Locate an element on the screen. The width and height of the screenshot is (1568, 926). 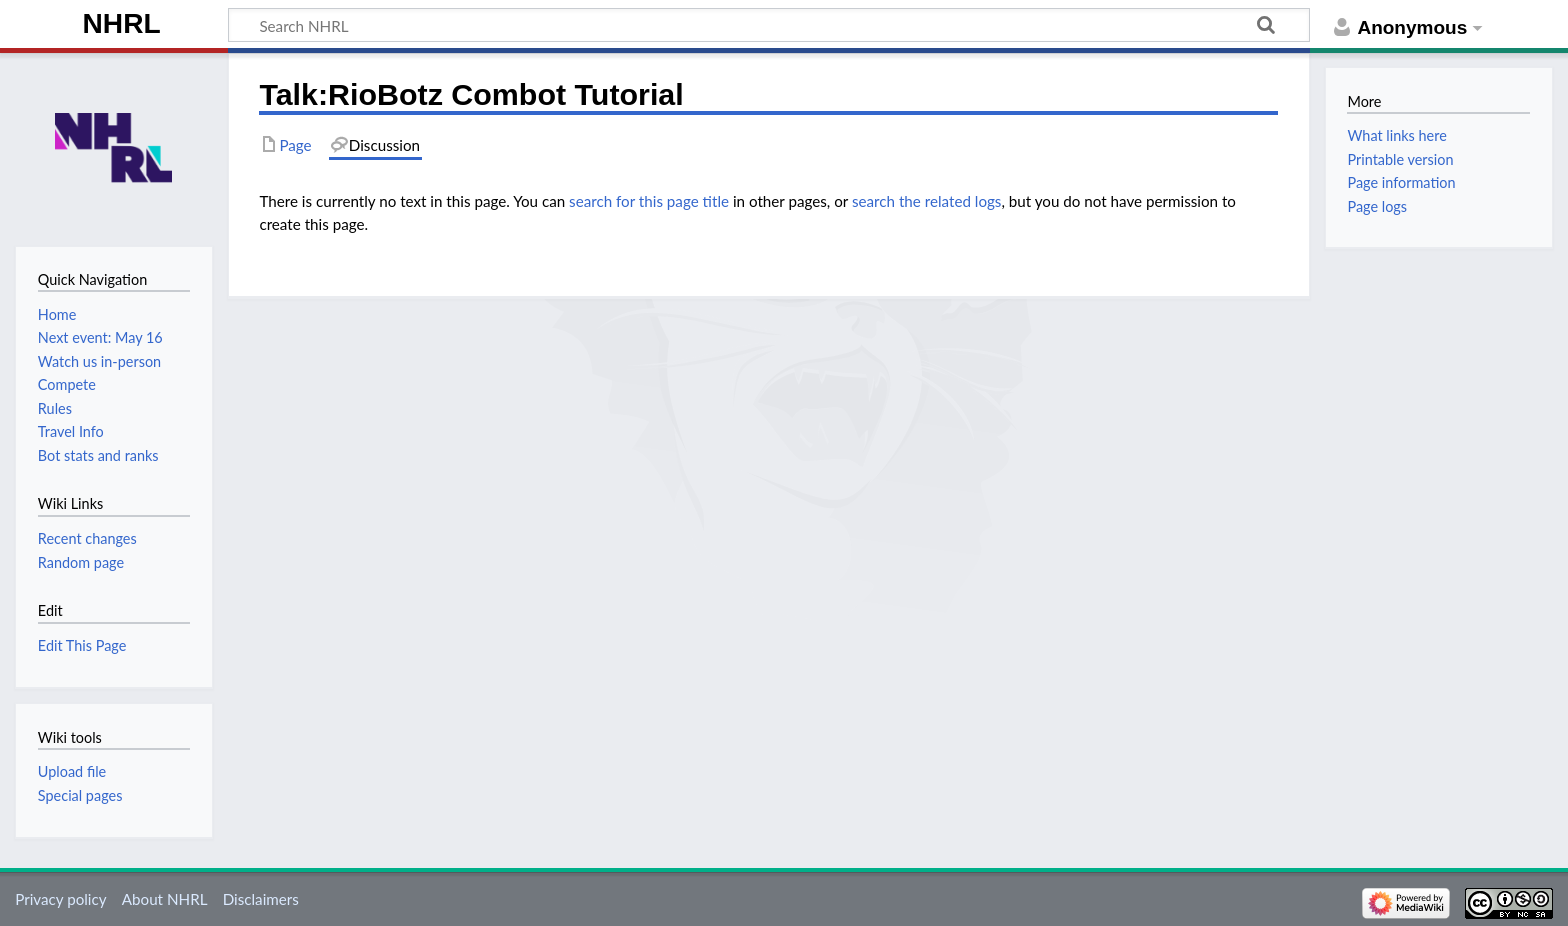
[Search NHRL] is located at coordinates (769, 25).